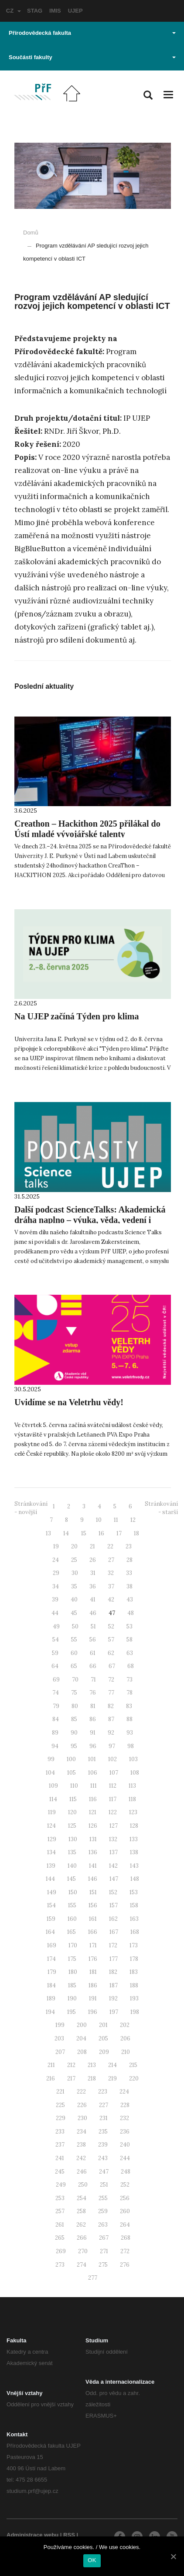  Describe the element at coordinates (111, 1560) in the screenshot. I see `27` at that location.